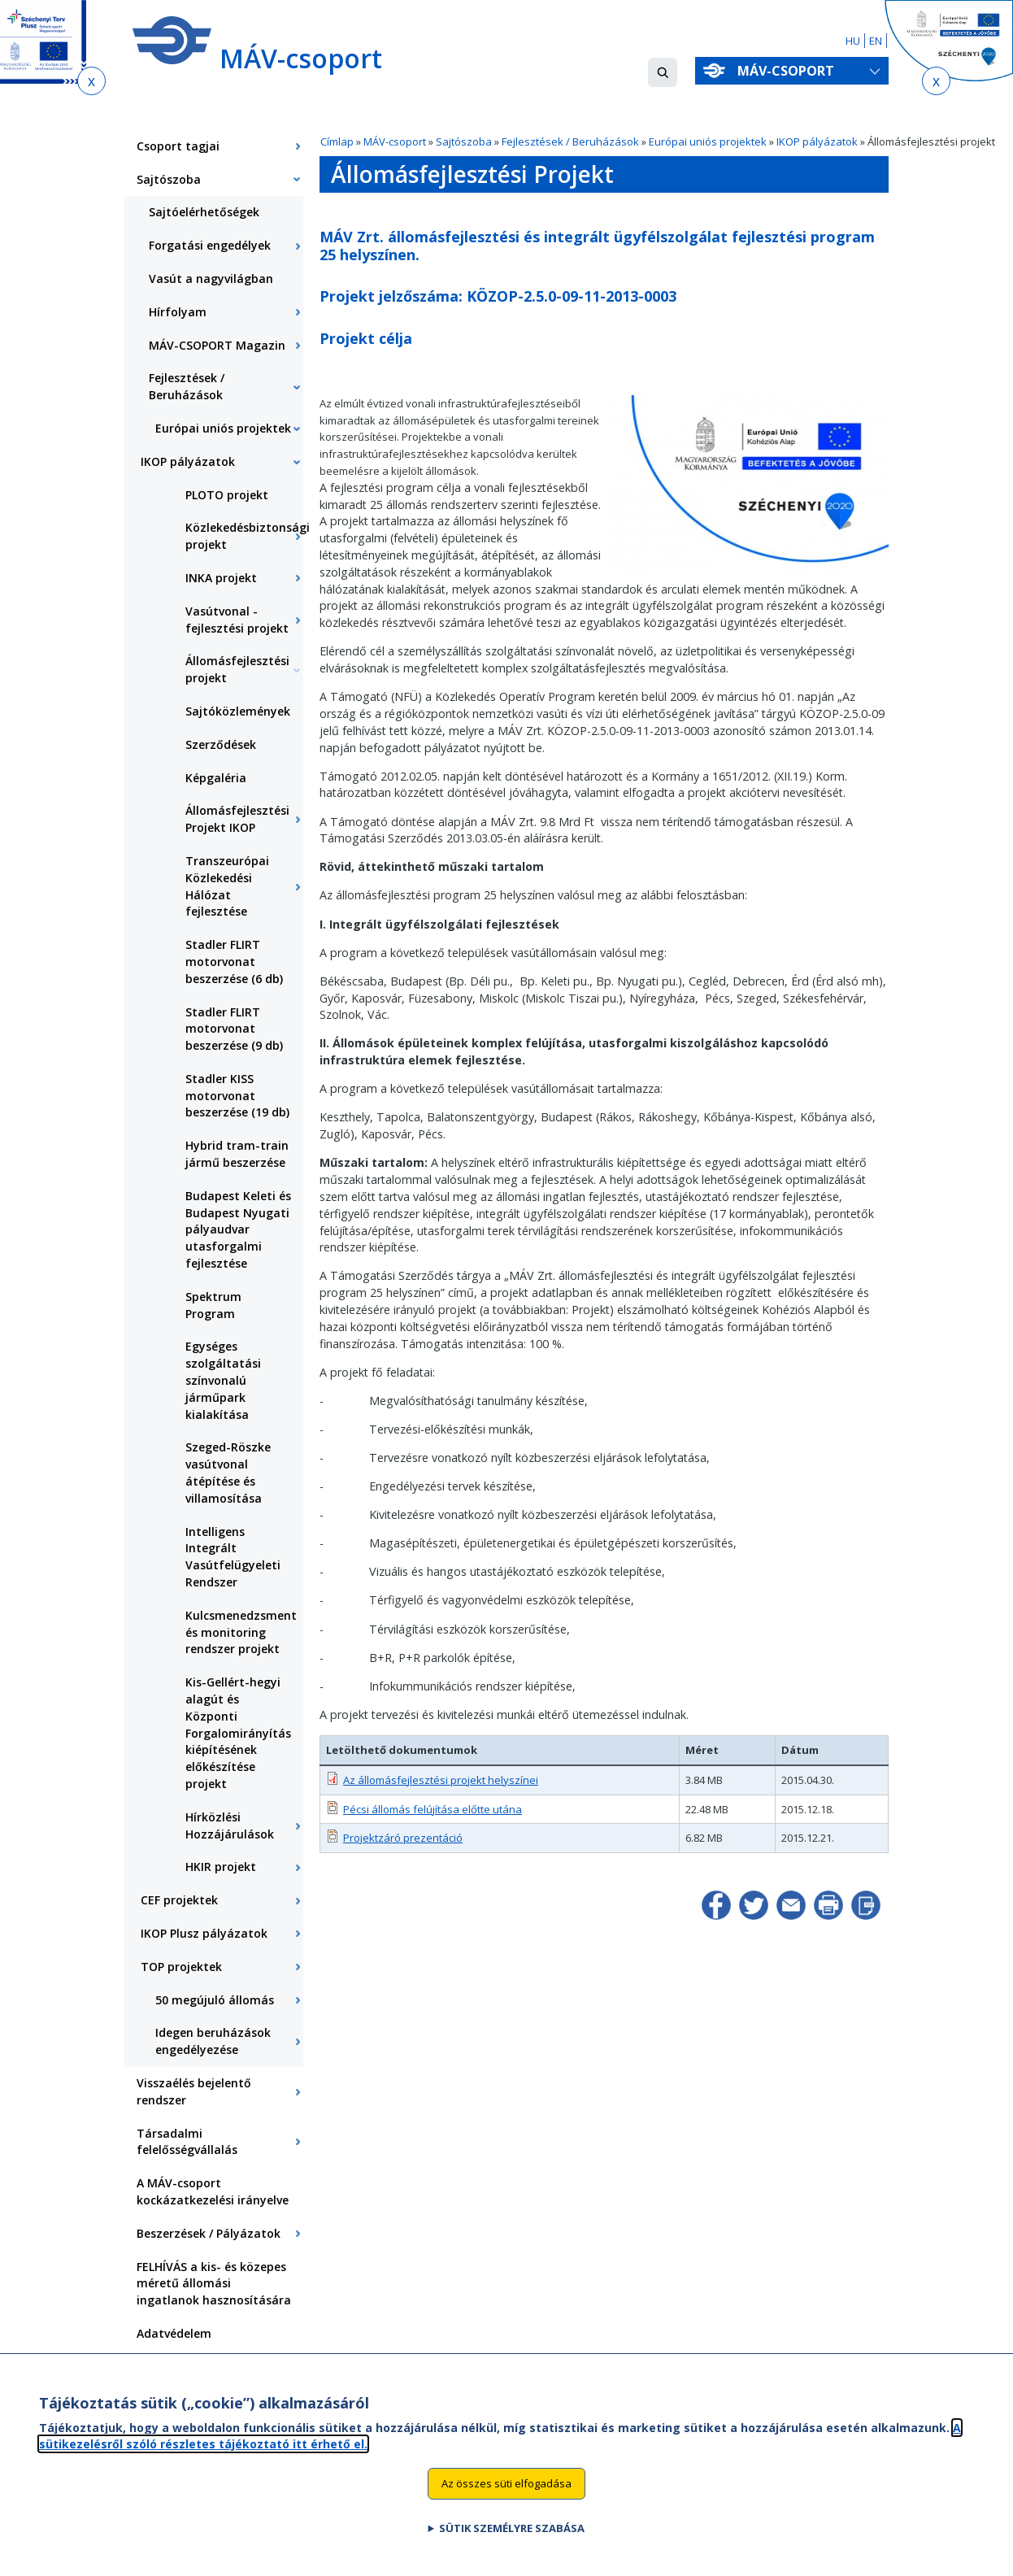 The height and width of the screenshot is (2576, 1013). Describe the element at coordinates (241, 1632) in the screenshot. I see `Kulcsmenedzsment és monitoring rendszer projekt` at that location.